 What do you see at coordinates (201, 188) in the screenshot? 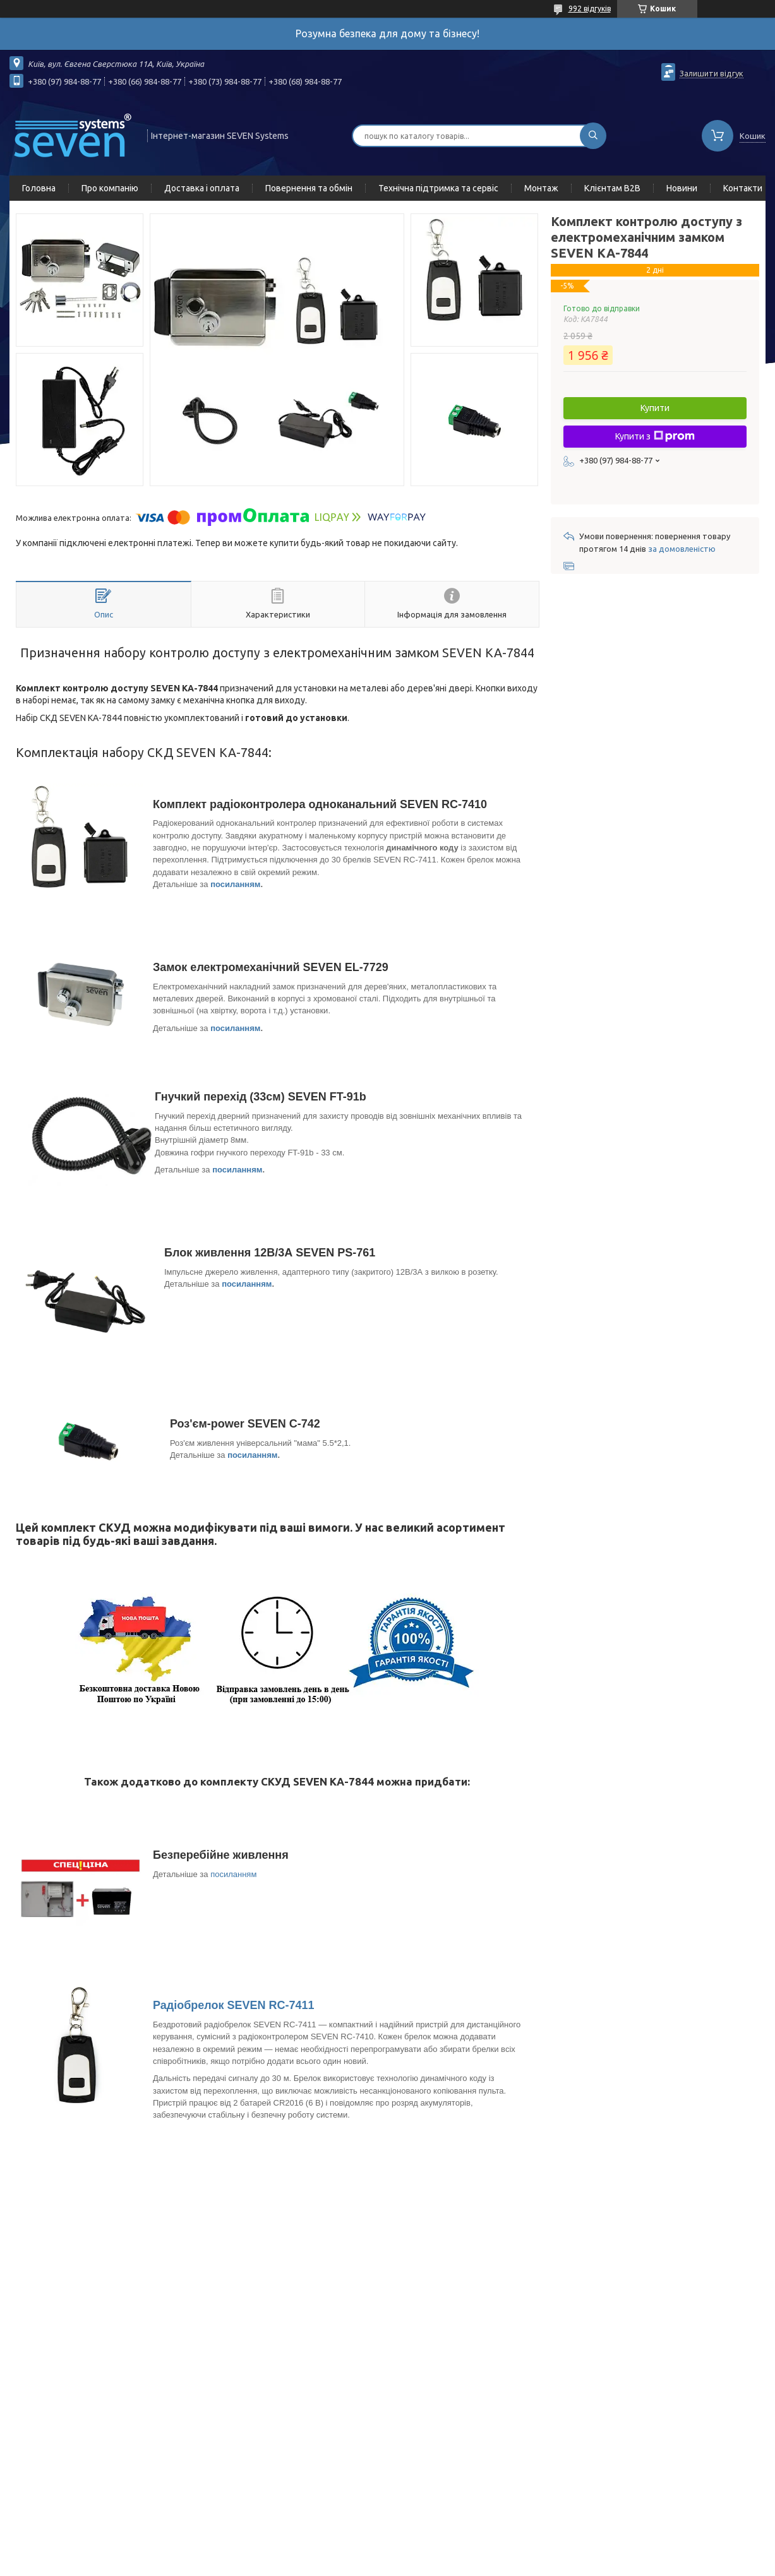
I see `Доставка і оплата` at bounding box center [201, 188].